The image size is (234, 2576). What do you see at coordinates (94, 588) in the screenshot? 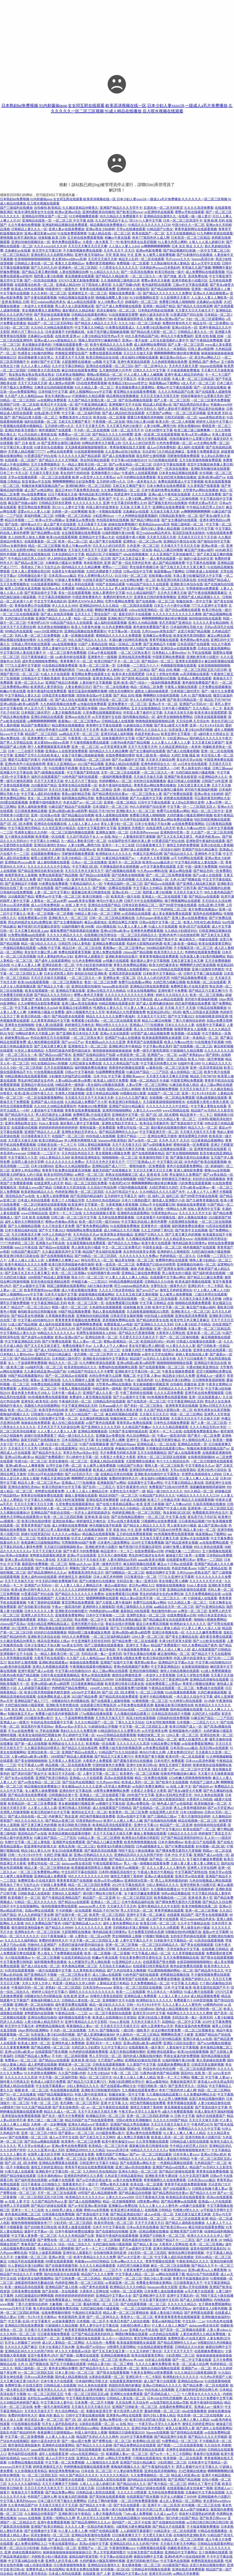
I see `96精品久久久久久久久久a` at bounding box center [94, 588].